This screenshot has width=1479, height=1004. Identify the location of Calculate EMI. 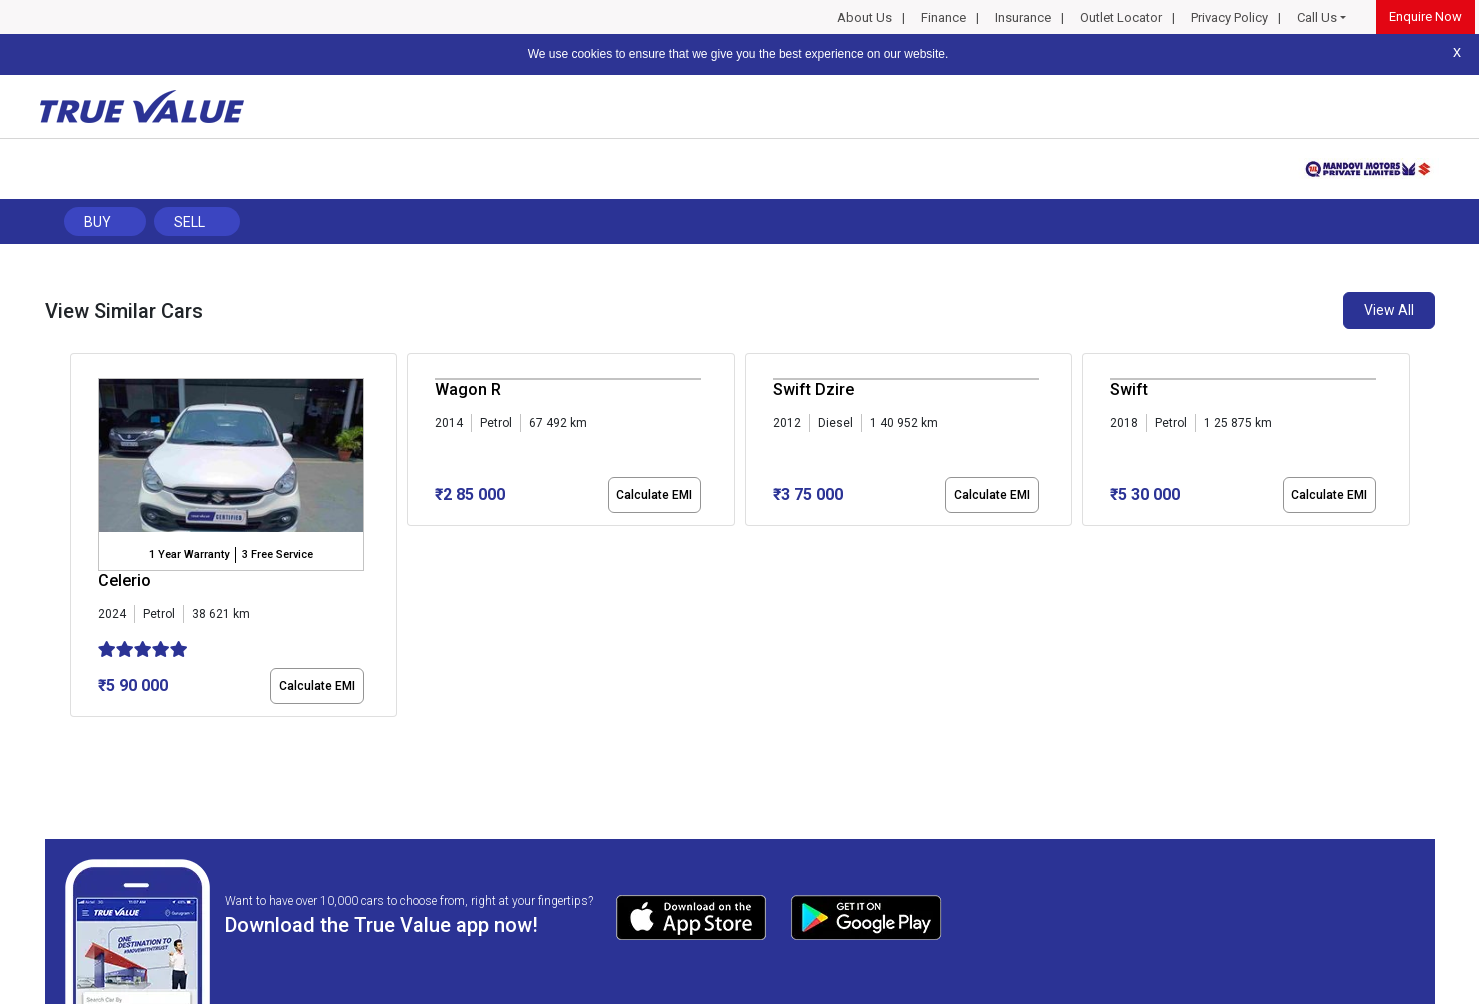
(317, 686).